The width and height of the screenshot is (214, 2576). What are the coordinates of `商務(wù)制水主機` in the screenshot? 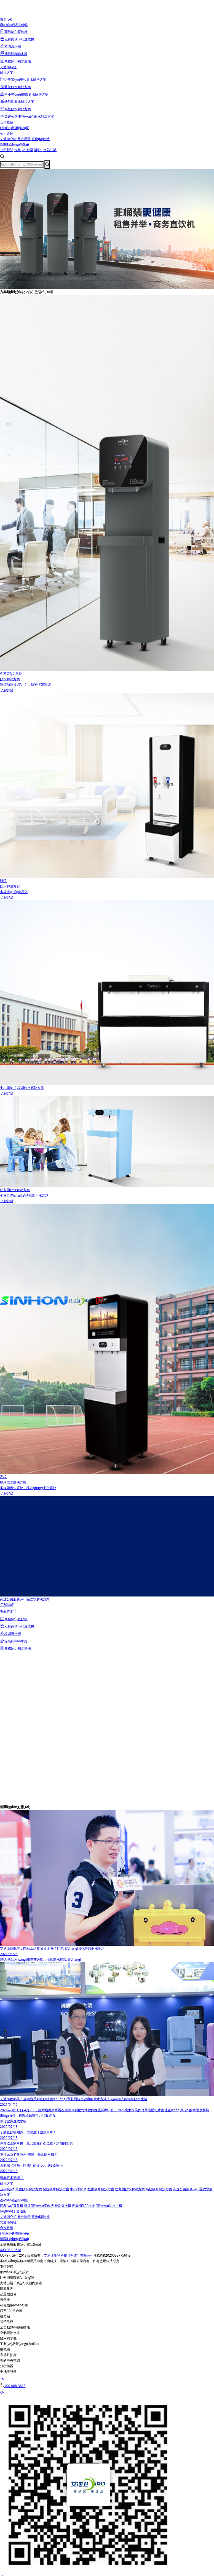 It's located at (109, 2205).